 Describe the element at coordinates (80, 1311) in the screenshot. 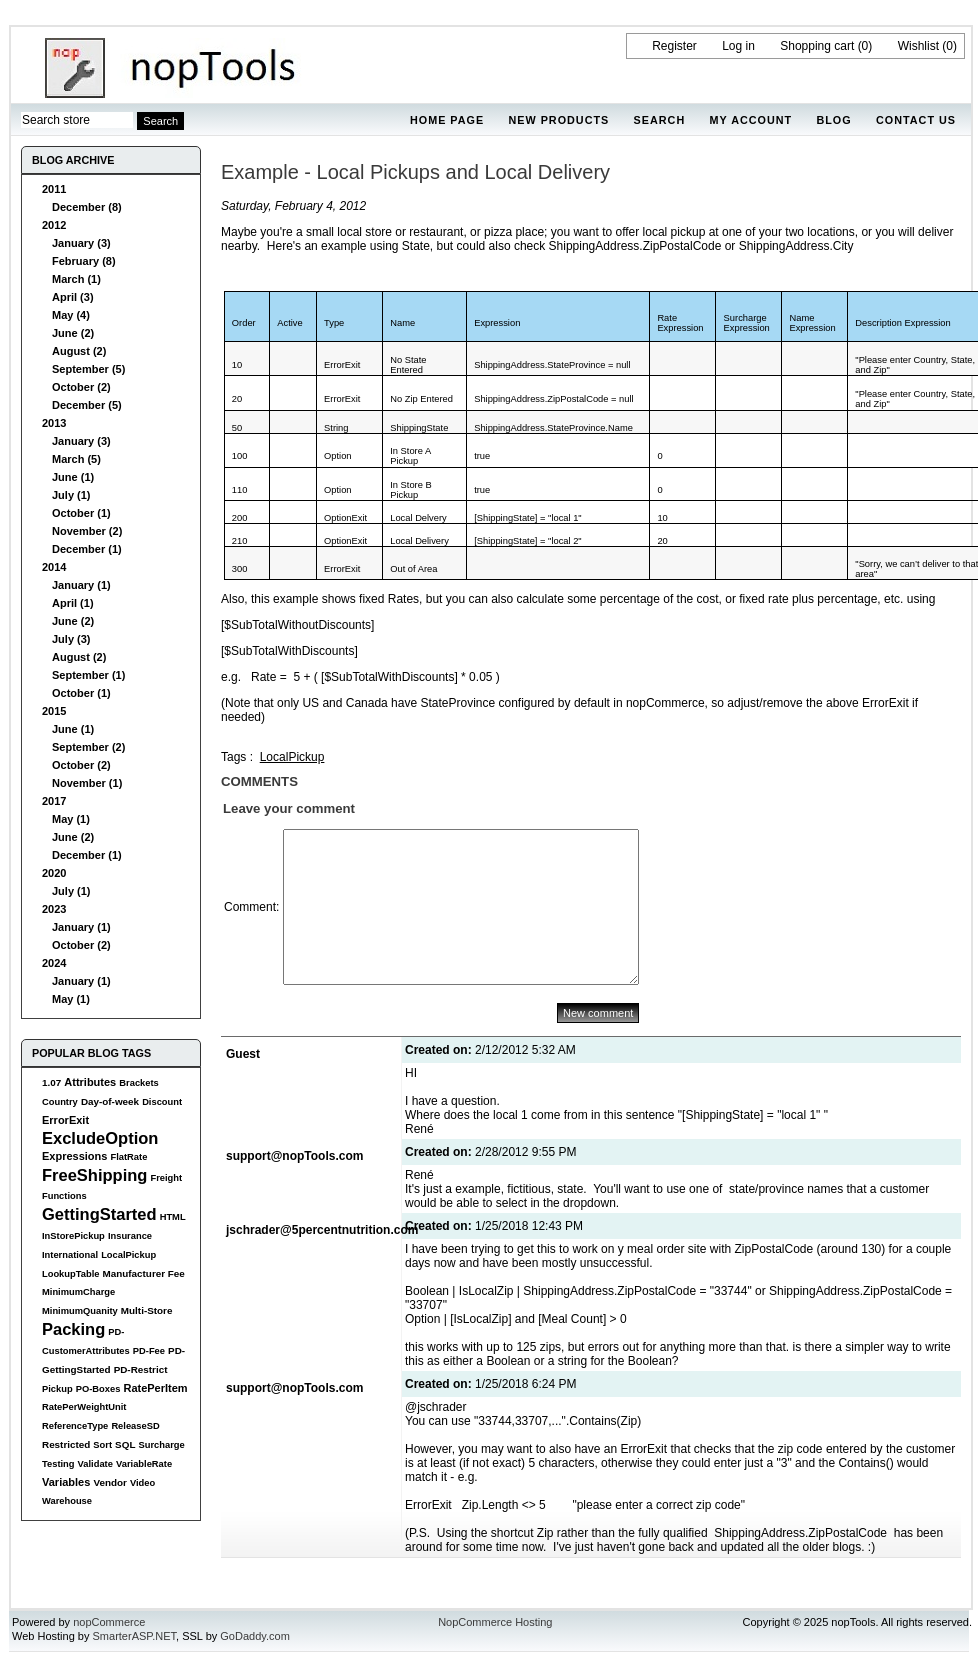

I see `MinimumQuanity` at that location.